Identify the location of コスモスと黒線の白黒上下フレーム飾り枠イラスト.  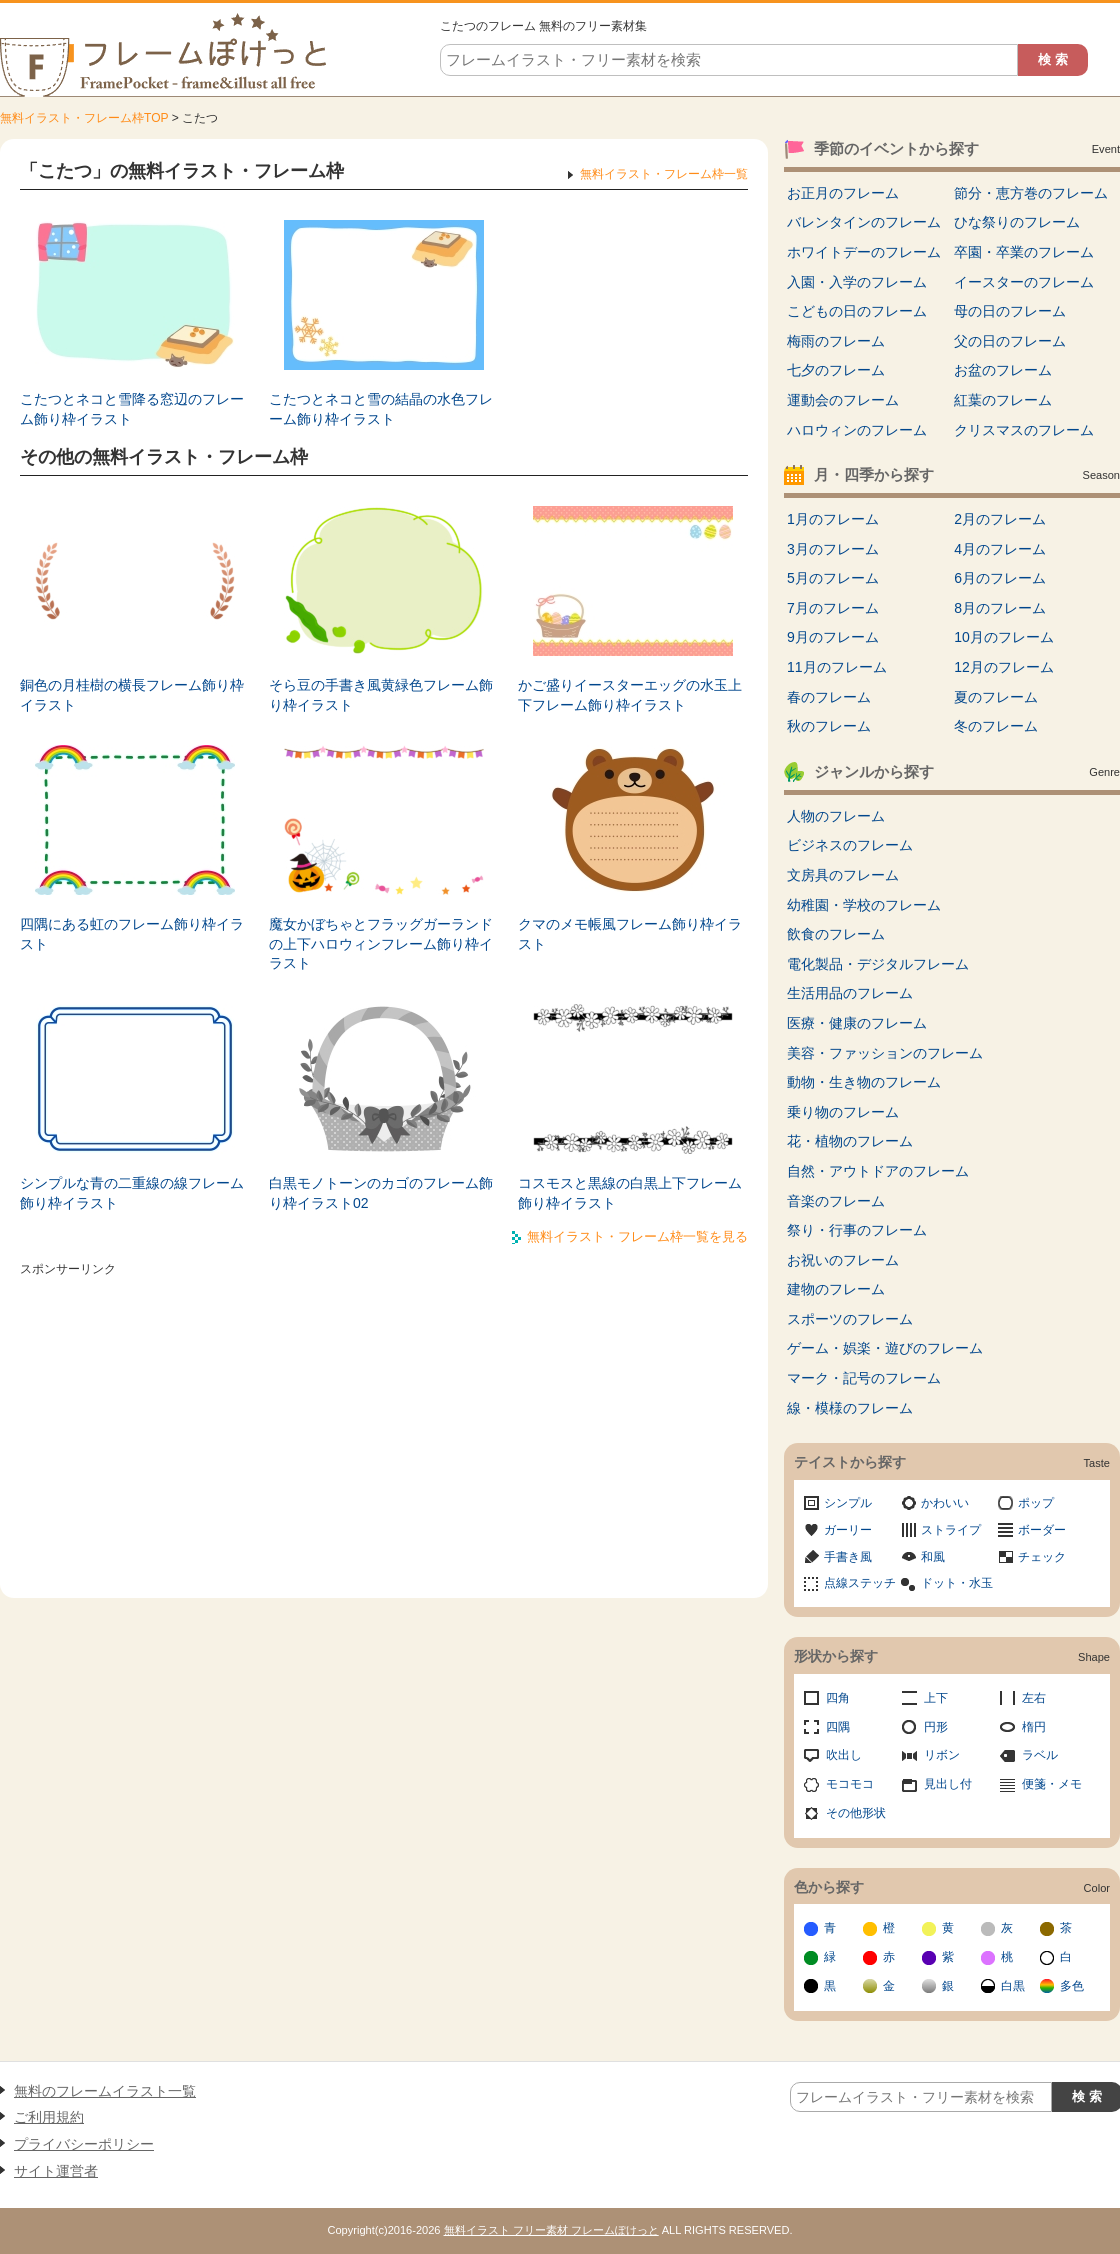
(630, 1193).